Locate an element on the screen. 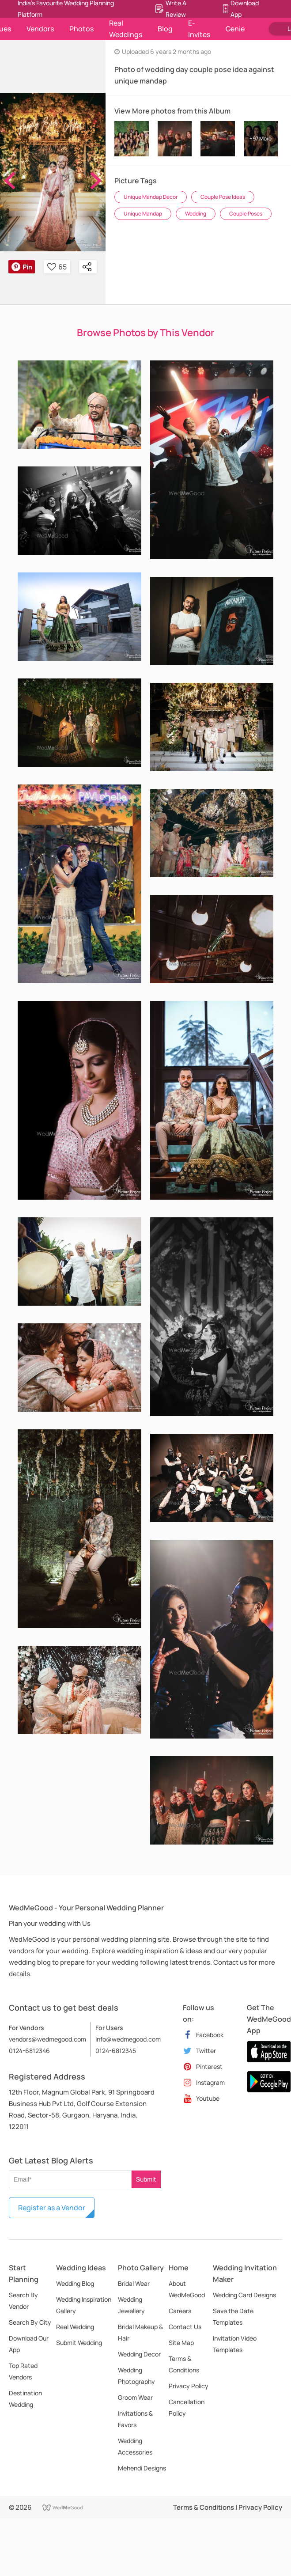 Image resolution: width=291 pixels, height=2576 pixels. Destination Wedding is located at coordinates (25, 2399).